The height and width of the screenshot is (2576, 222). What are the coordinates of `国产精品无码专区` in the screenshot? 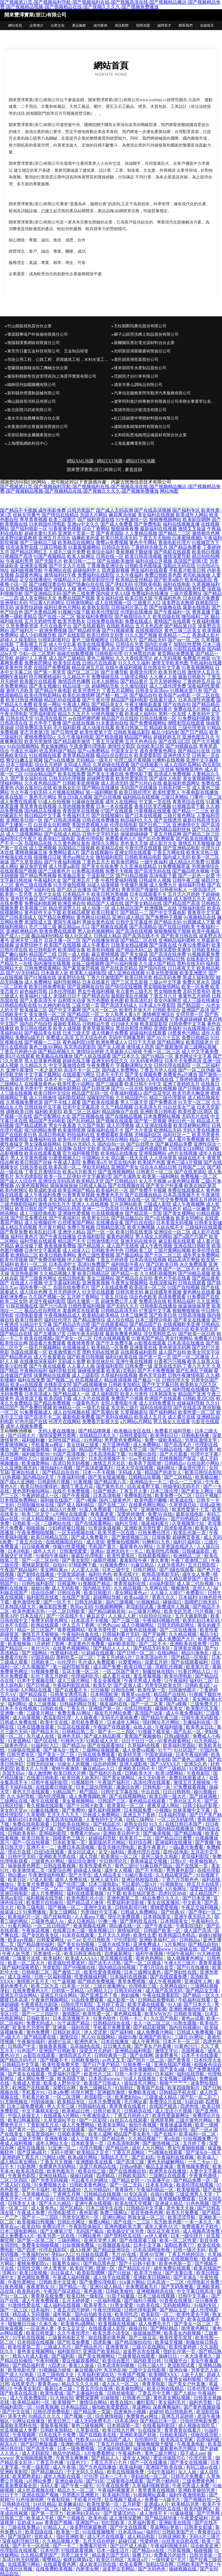 It's located at (152, 1648).